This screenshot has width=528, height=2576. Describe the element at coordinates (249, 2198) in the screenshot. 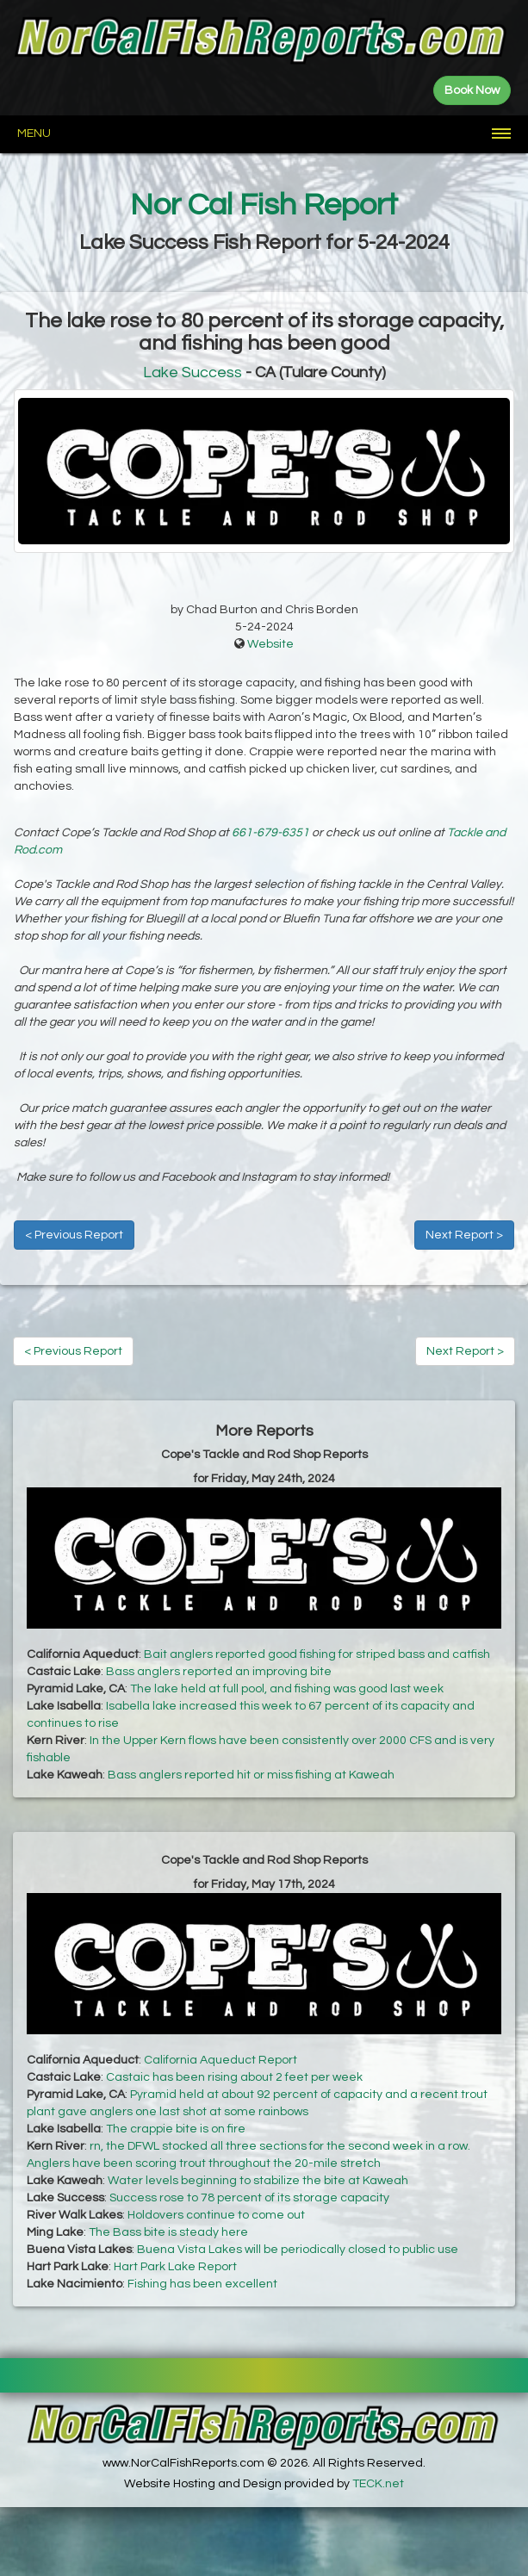

I see `Success rose to 78 percent of its storage capacity` at that location.